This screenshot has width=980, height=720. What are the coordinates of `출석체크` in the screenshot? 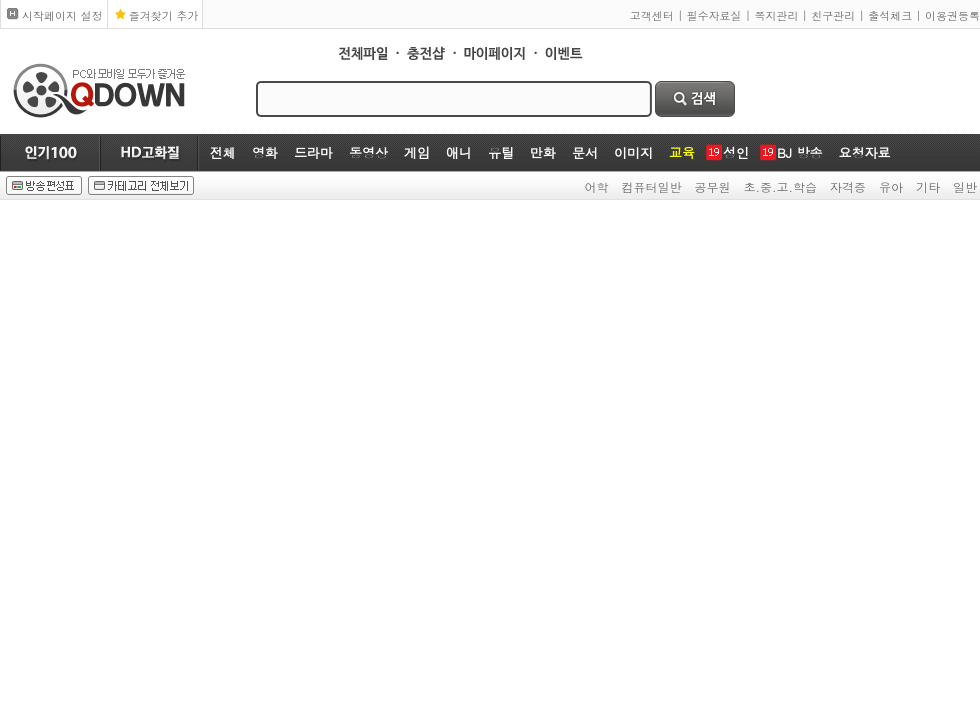 It's located at (890, 15).